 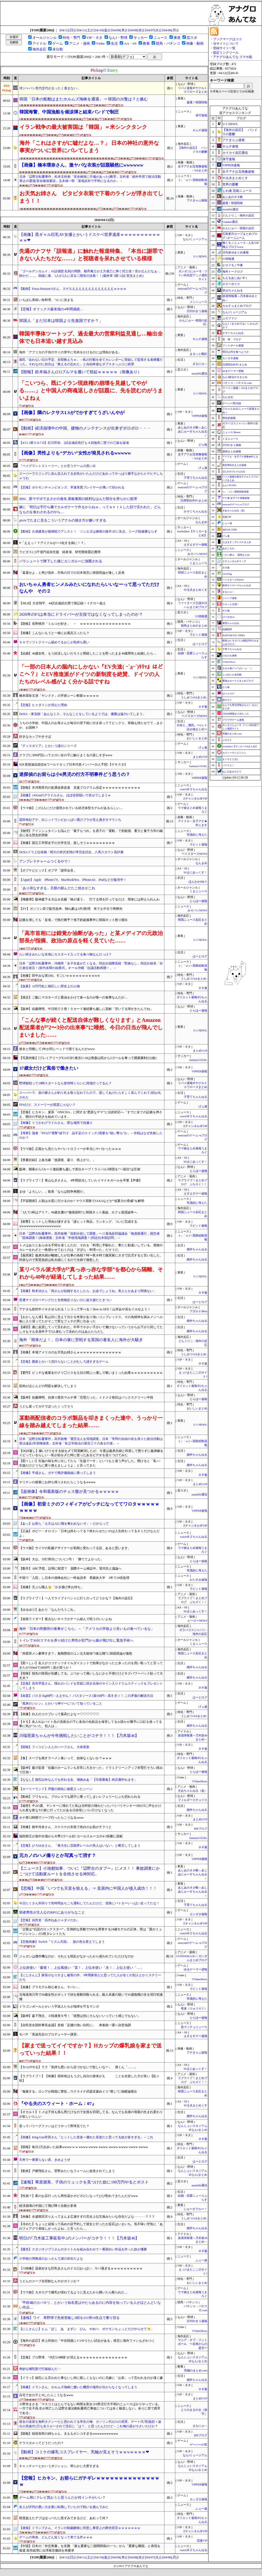 I want to click on ドラゴンボールとかいう宇宙人たちが地球を守るマンガ, so click(x=59, y=2006).